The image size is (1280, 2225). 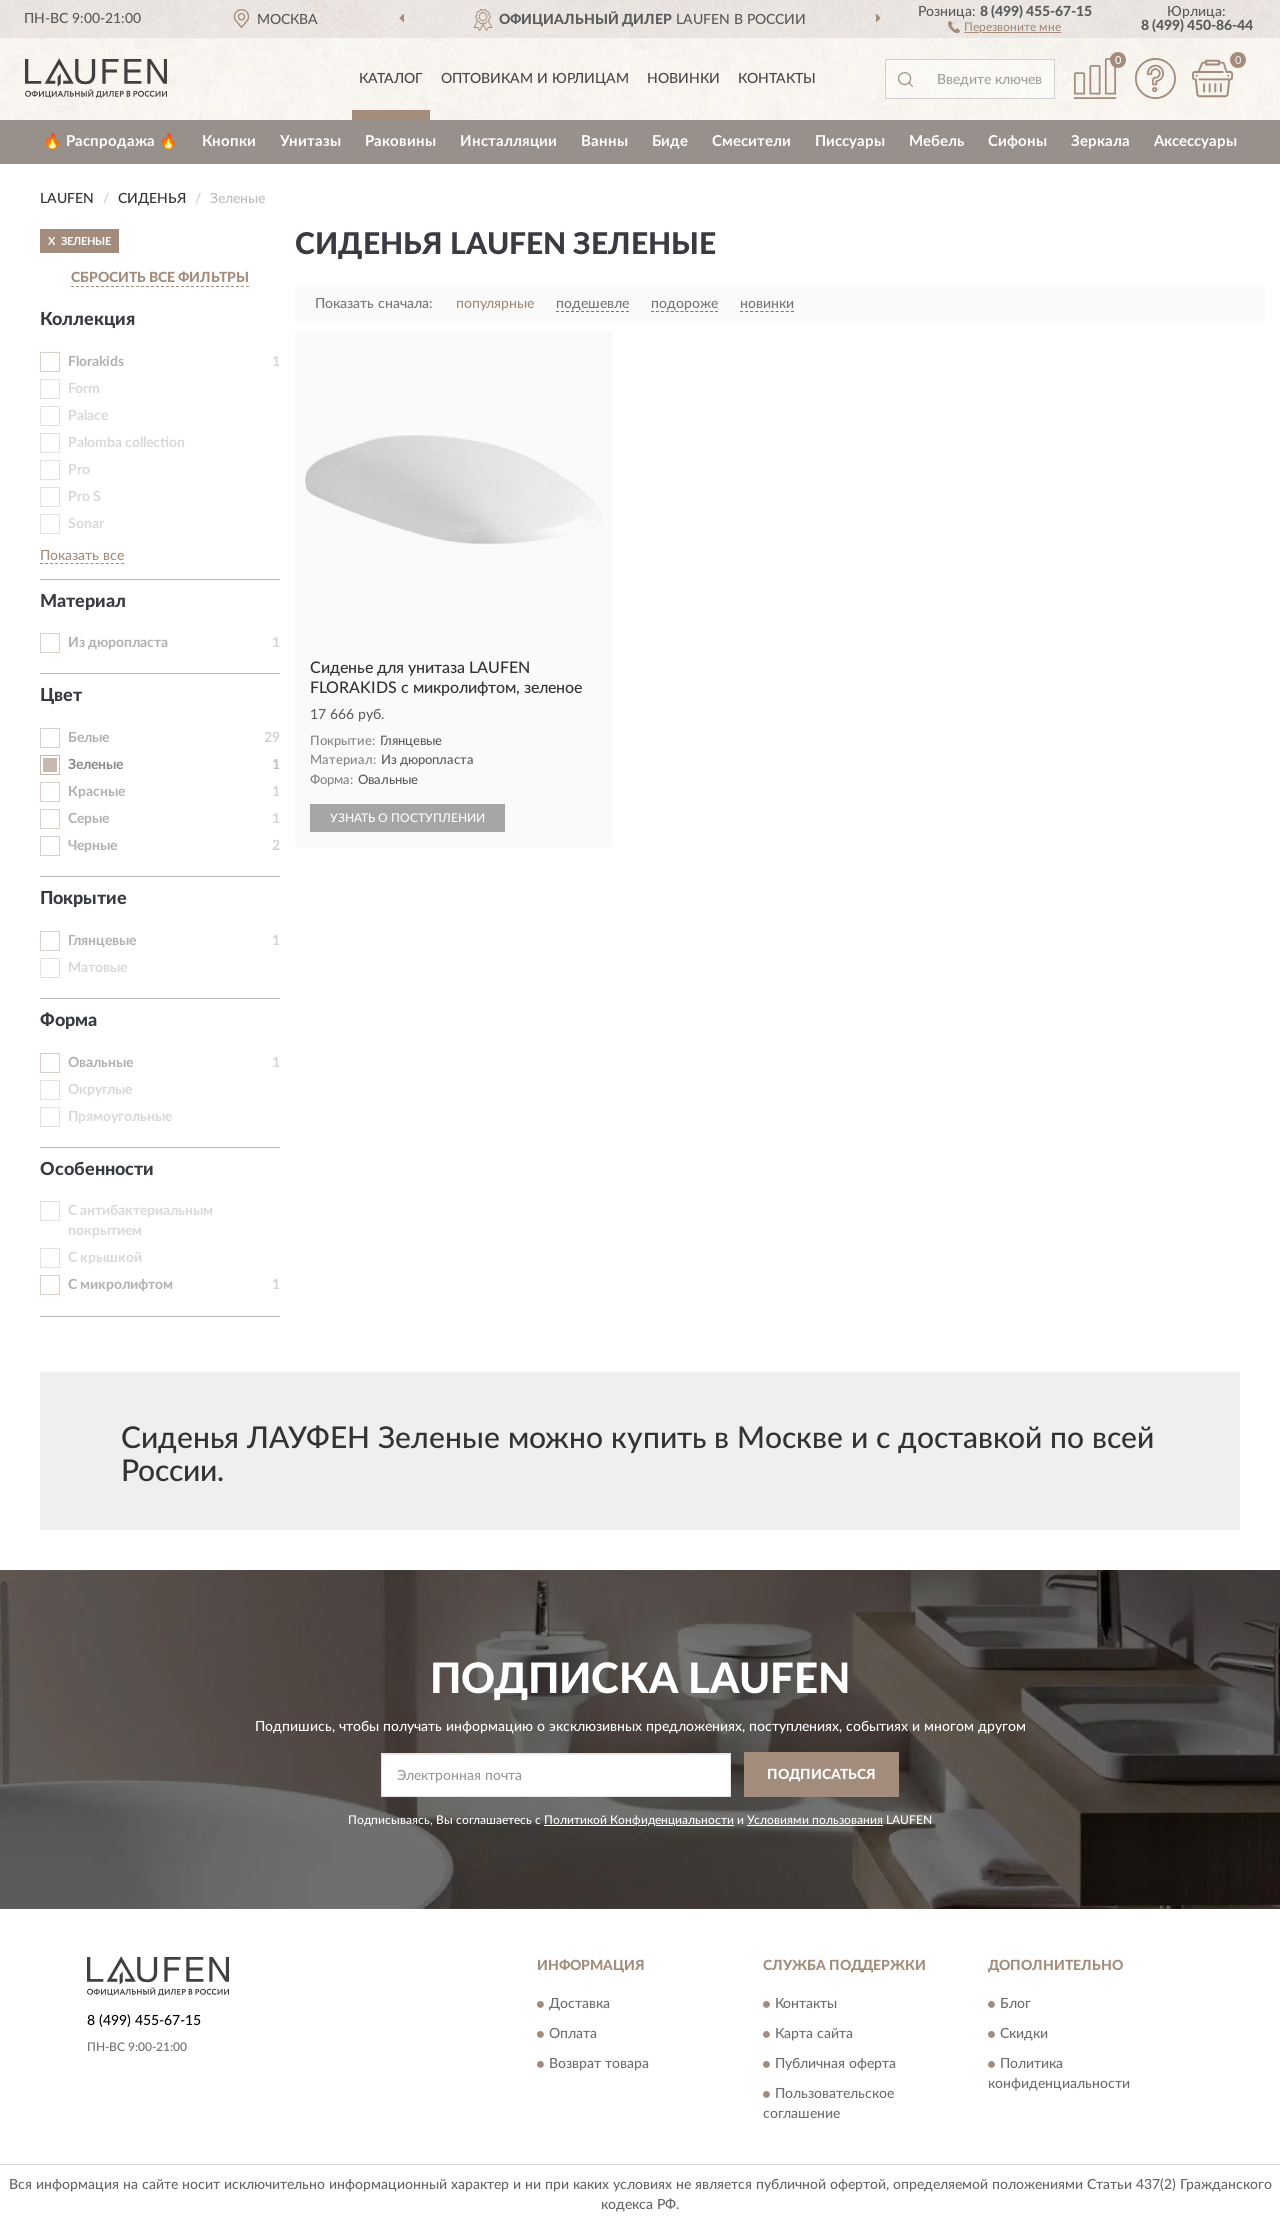 I want to click on Ванны, so click(x=604, y=141).